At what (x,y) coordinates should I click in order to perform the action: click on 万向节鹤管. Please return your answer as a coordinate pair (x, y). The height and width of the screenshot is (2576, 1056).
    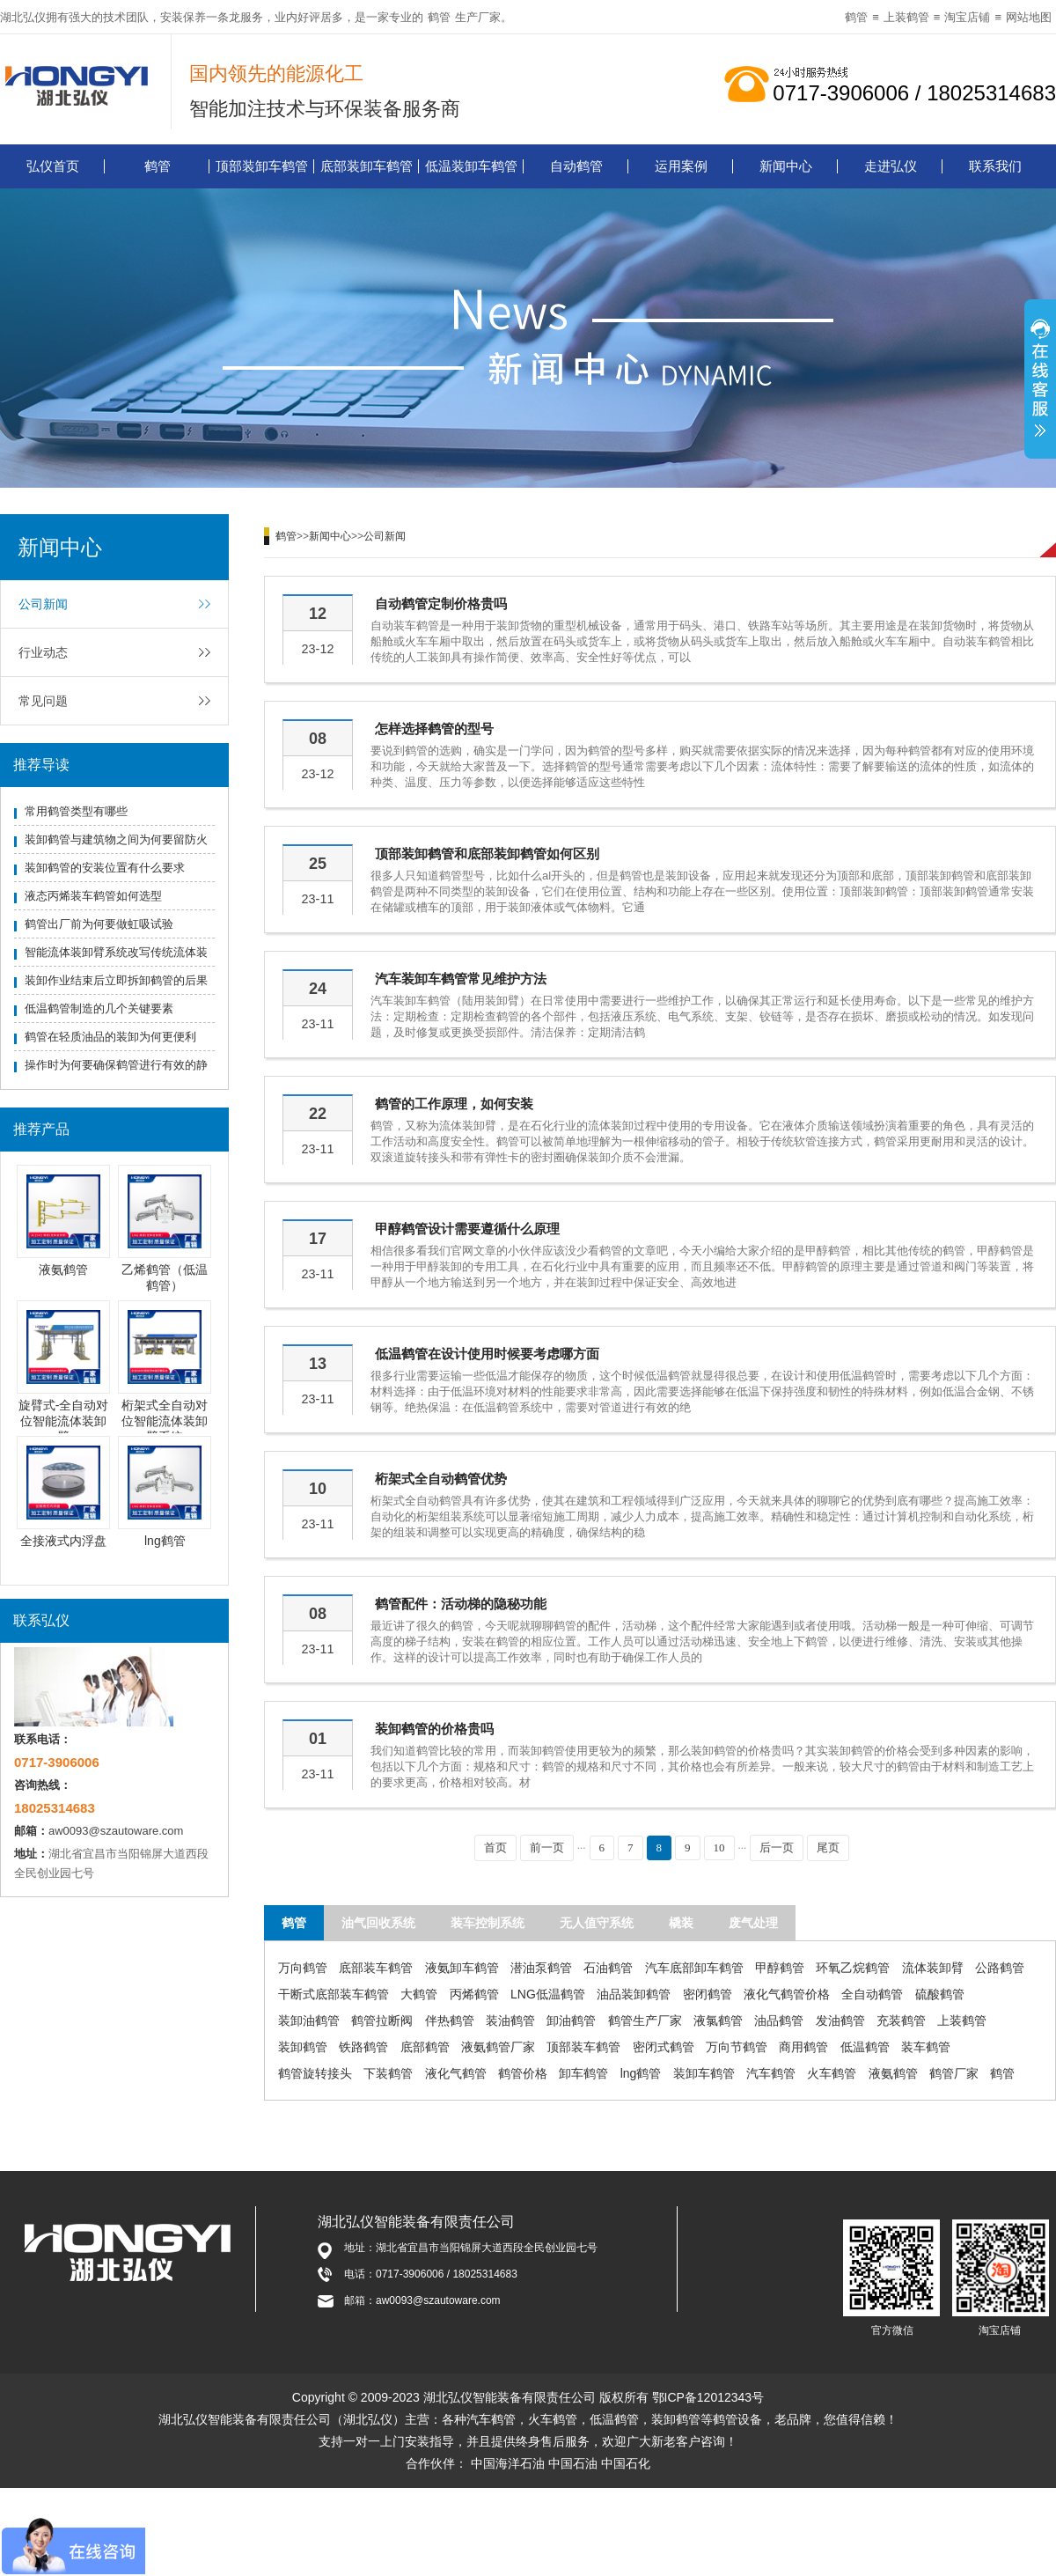
    Looking at the image, I should click on (736, 2047).